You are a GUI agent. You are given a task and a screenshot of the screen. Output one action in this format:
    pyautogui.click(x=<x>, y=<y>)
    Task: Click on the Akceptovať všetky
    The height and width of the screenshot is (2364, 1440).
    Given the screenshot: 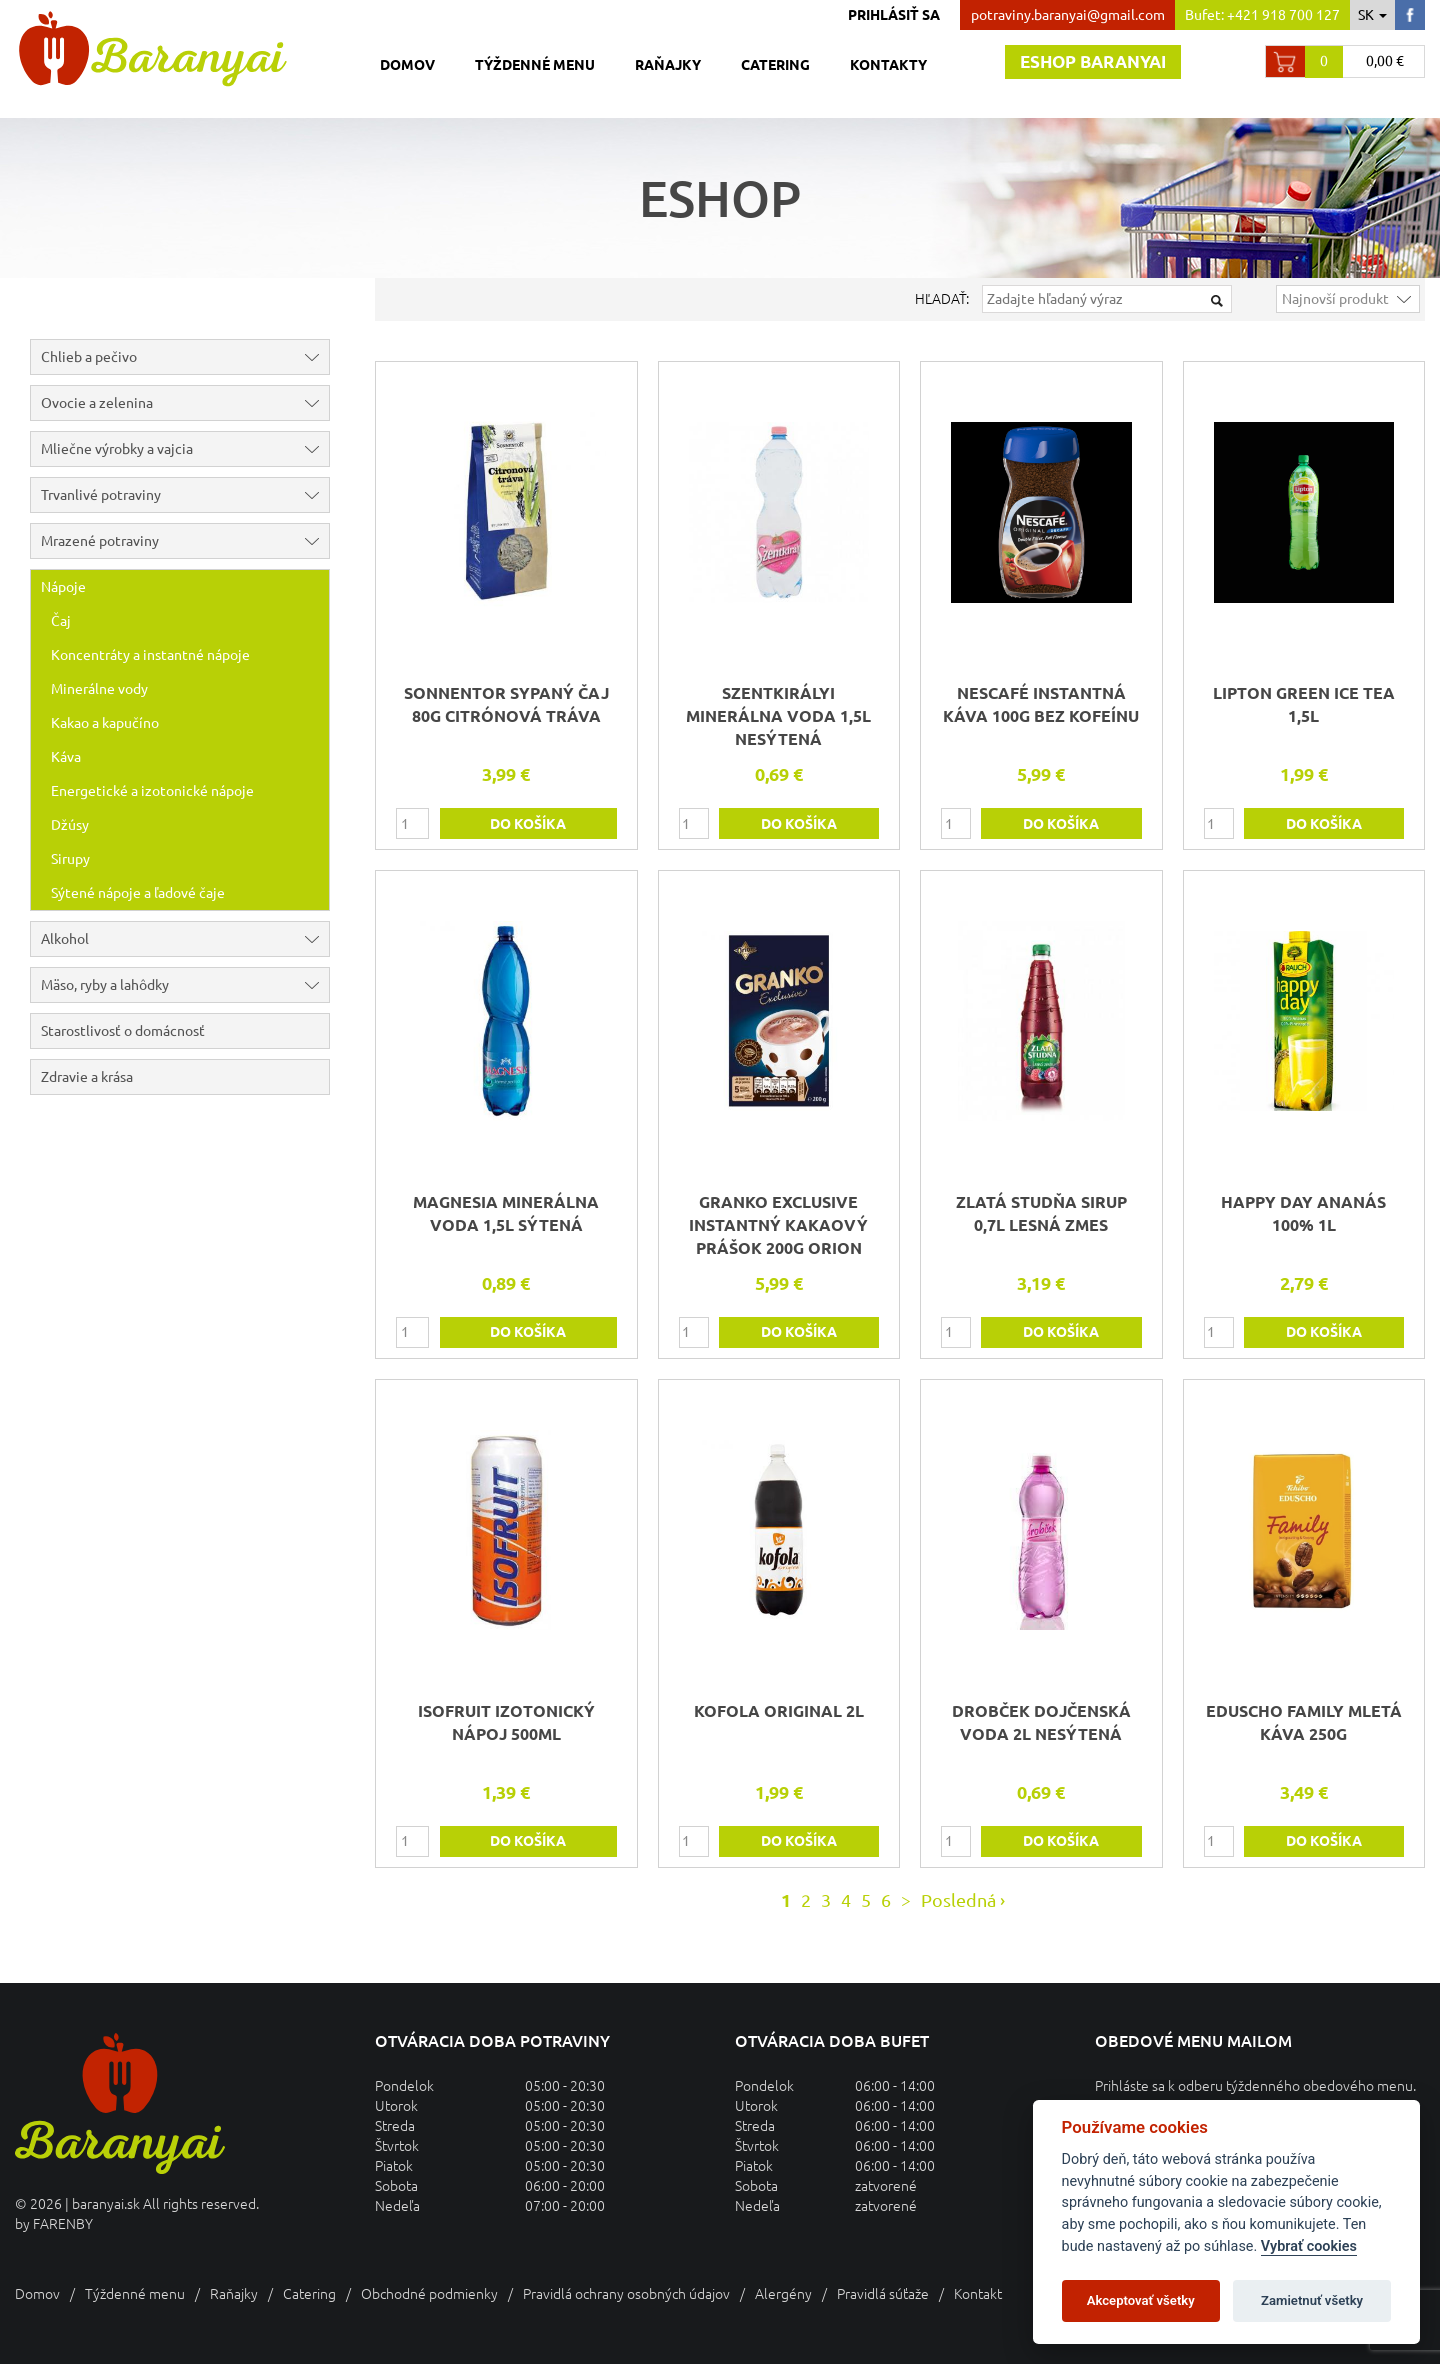 What is the action you would take?
    pyautogui.click(x=1141, y=2300)
    